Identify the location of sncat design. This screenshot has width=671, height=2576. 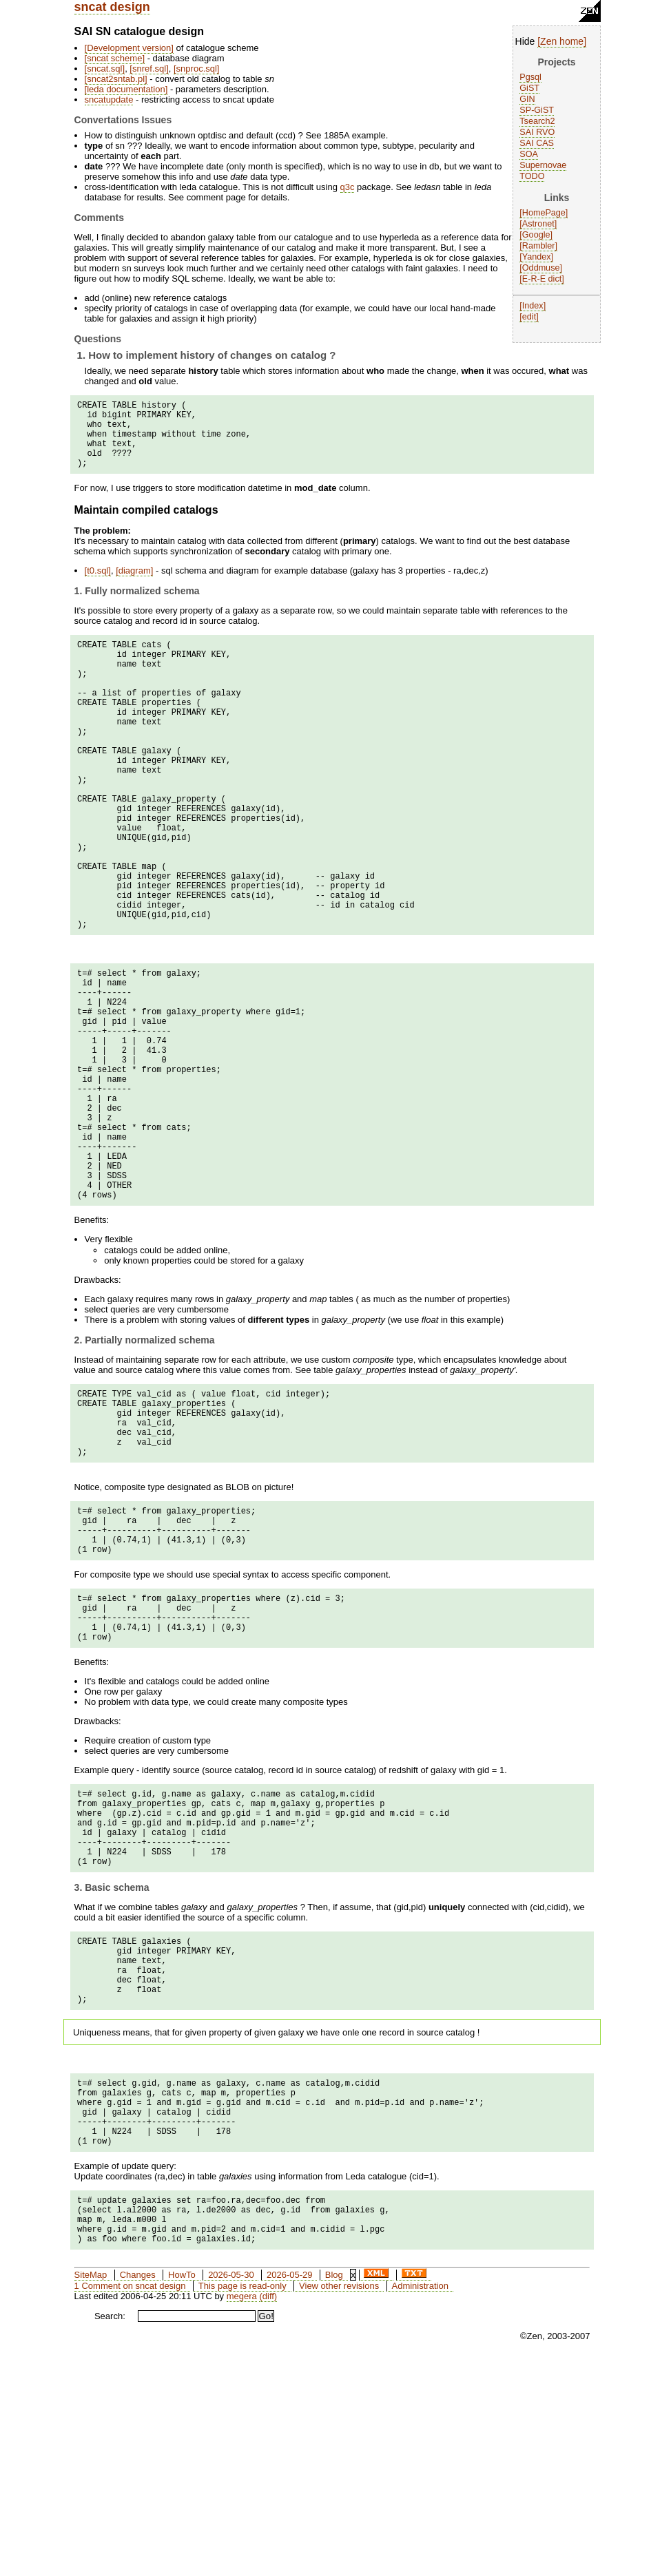
(112, 7).